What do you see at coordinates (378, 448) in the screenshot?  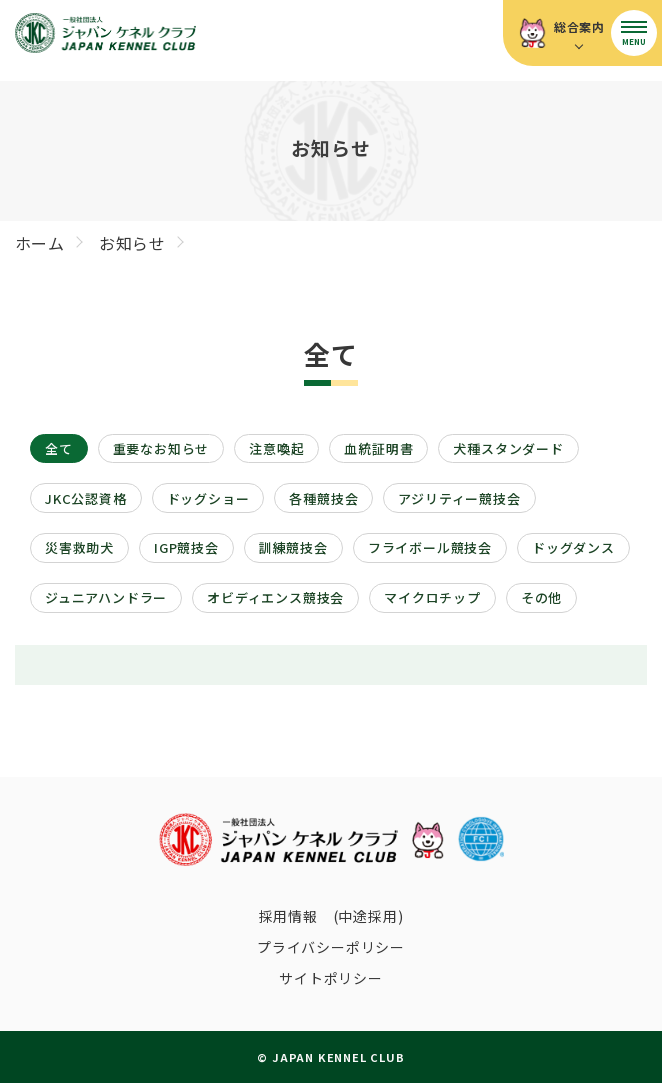 I see `血統証明書` at bounding box center [378, 448].